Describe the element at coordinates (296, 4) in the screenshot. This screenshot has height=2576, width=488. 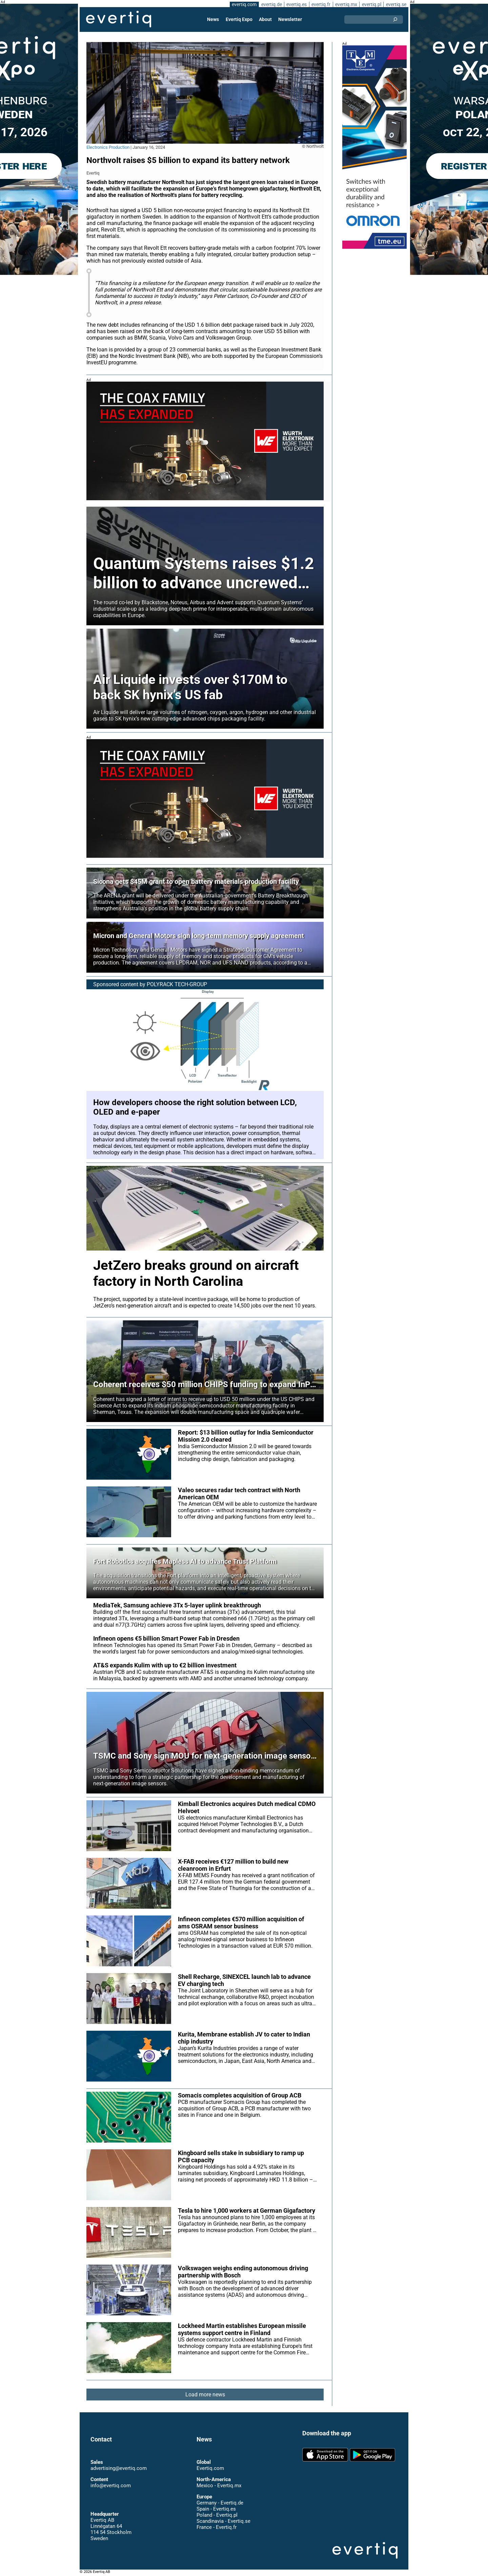
I see `evertiq.es` at that location.